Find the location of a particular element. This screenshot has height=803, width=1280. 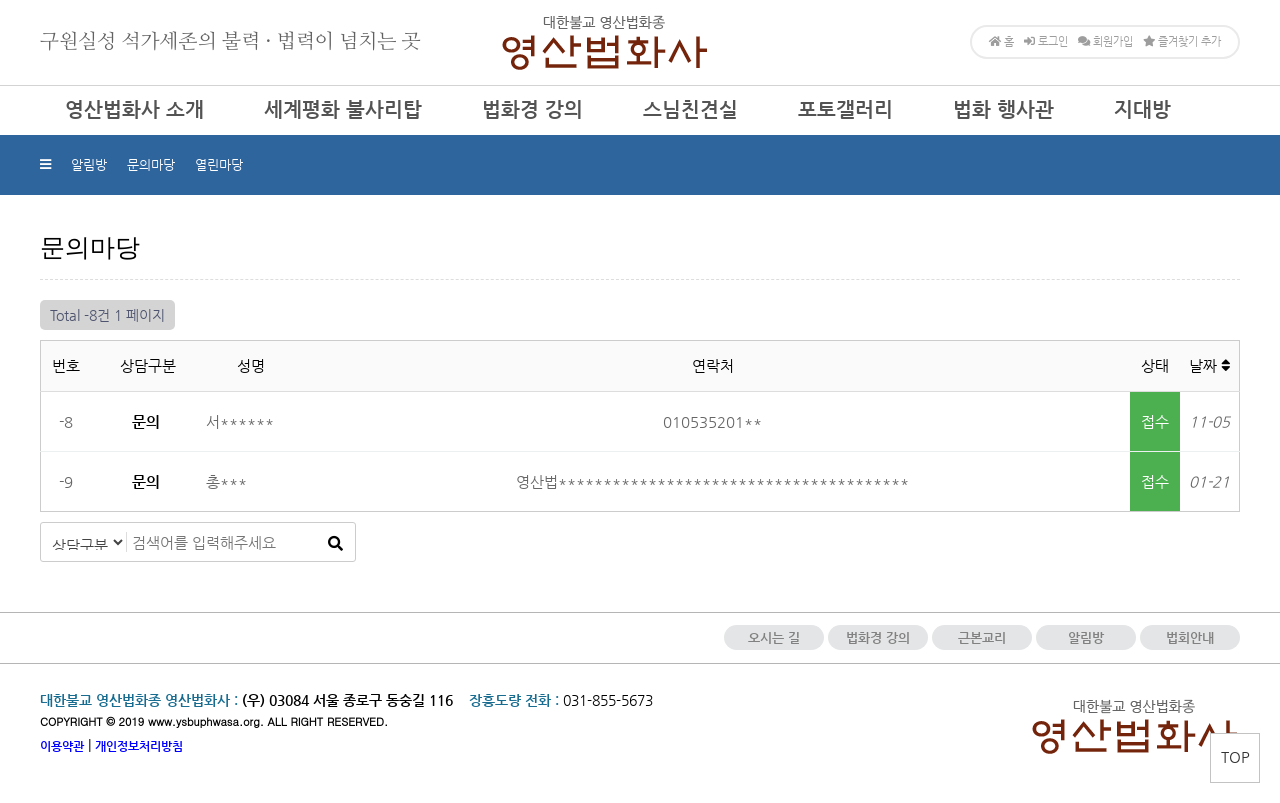

대한불교 영산법화종 영산법화사 : is located at coordinates (139, 700).